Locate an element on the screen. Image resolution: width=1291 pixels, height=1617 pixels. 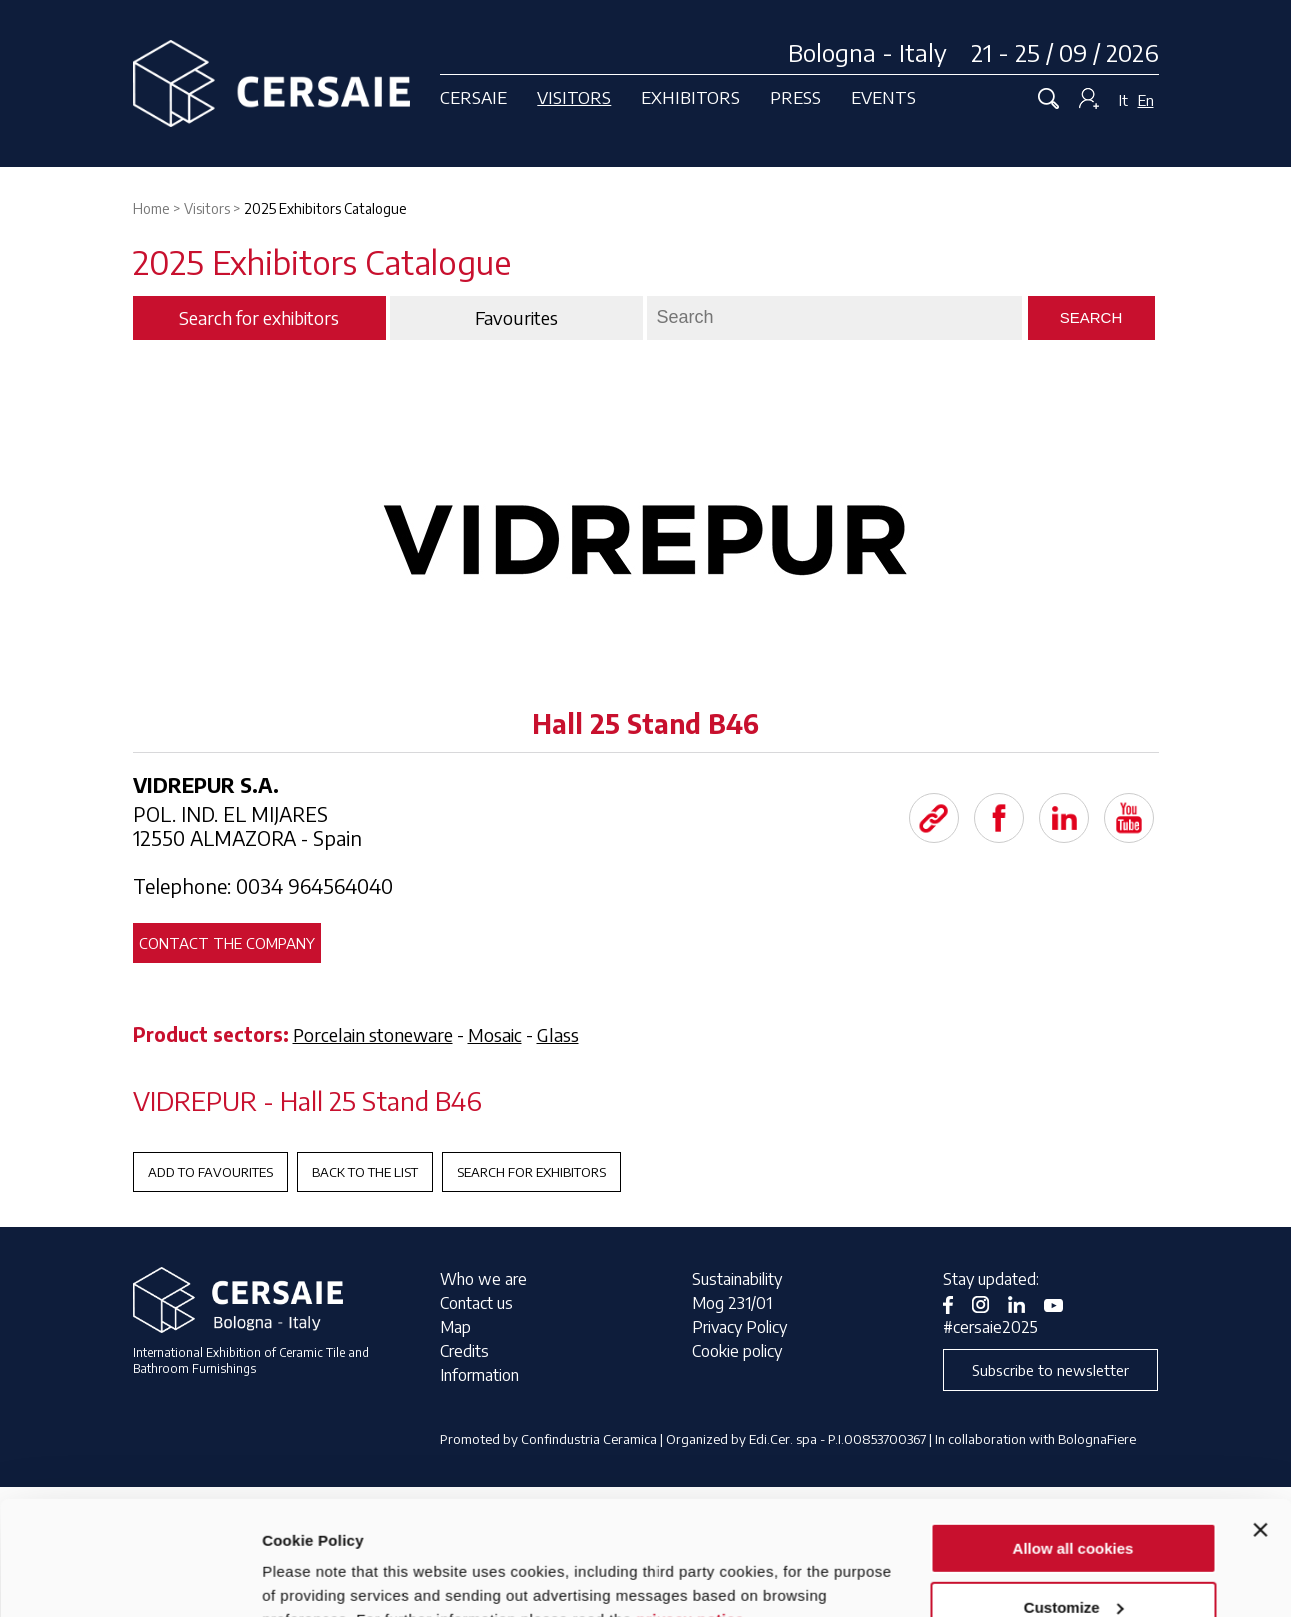
Back to the List is located at coordinates (365, 1172).